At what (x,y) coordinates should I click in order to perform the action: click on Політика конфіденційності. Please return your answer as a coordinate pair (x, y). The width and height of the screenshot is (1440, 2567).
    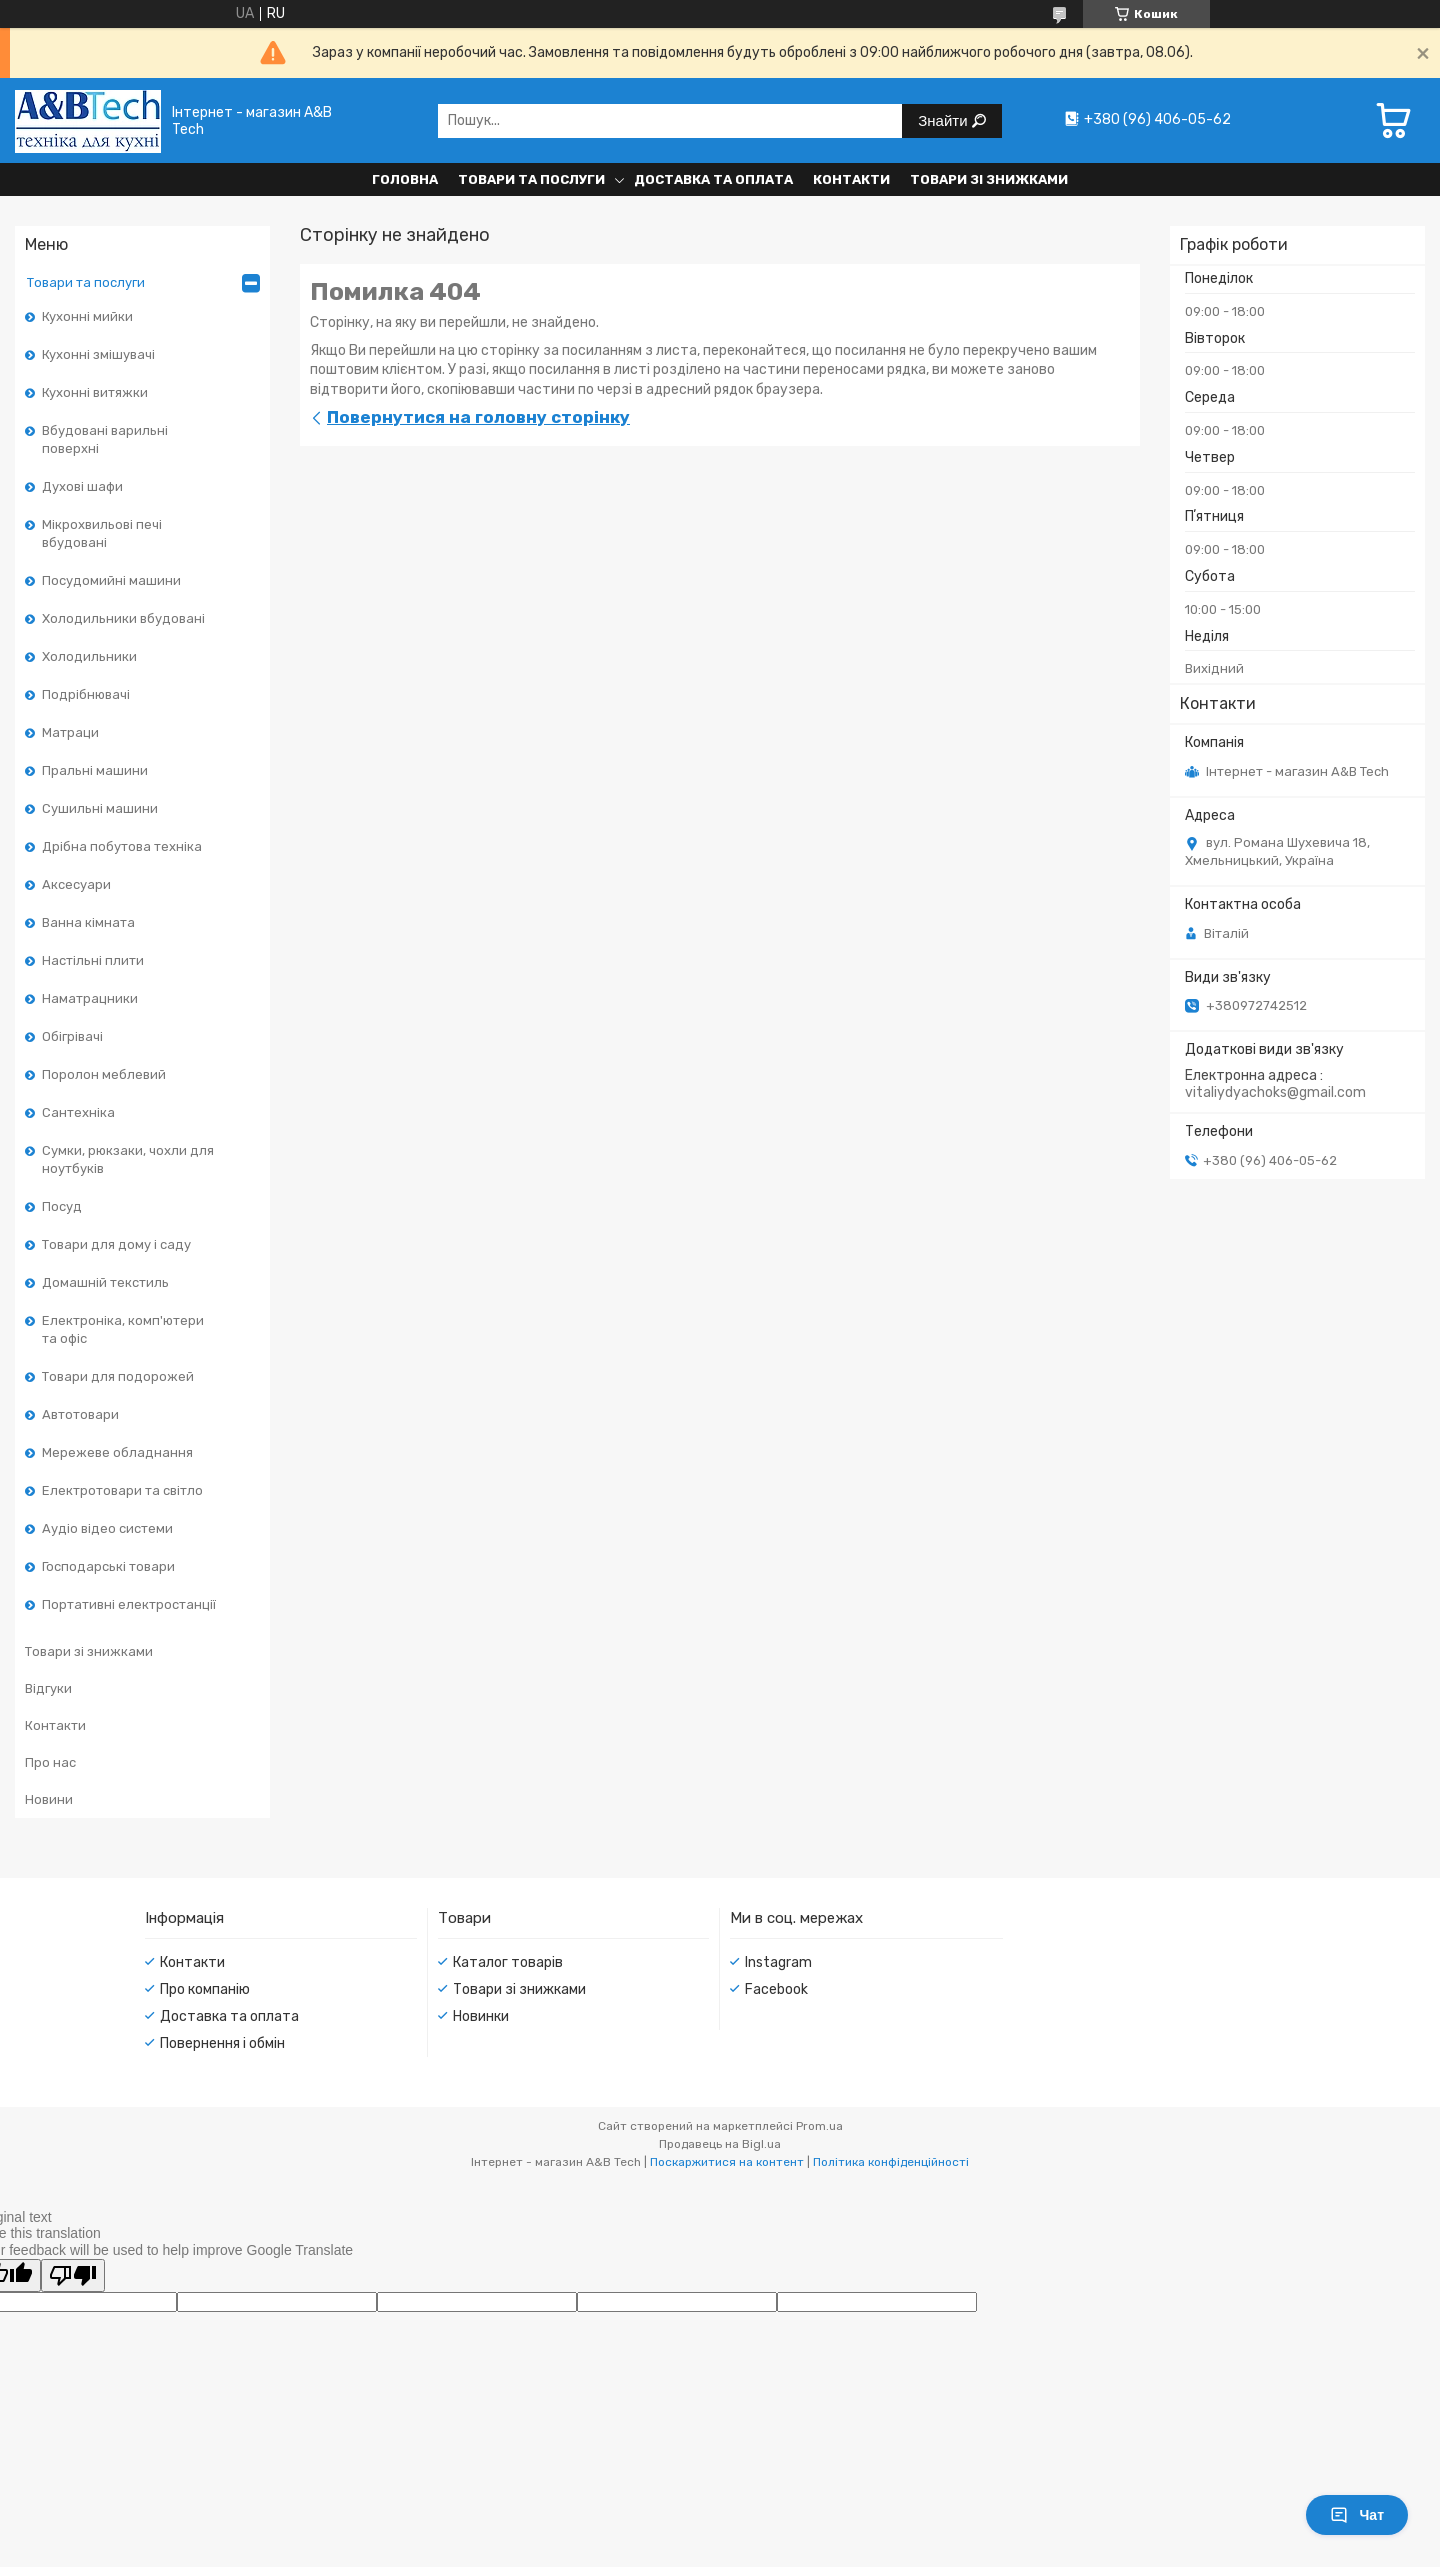
    Looking at the image, I should click on (891, 2162).